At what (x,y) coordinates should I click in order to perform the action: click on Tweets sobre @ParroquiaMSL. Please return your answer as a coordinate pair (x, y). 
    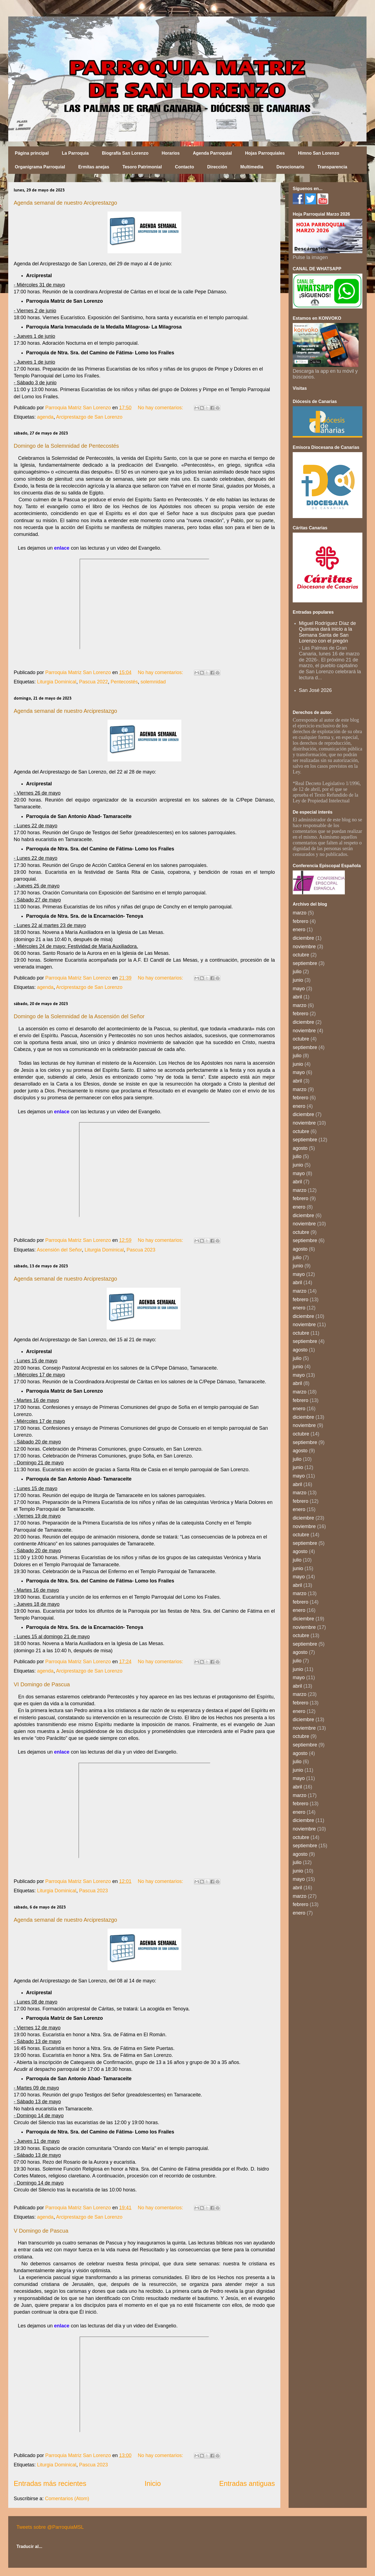
    Looking at the image, I should click on (50, 2527).